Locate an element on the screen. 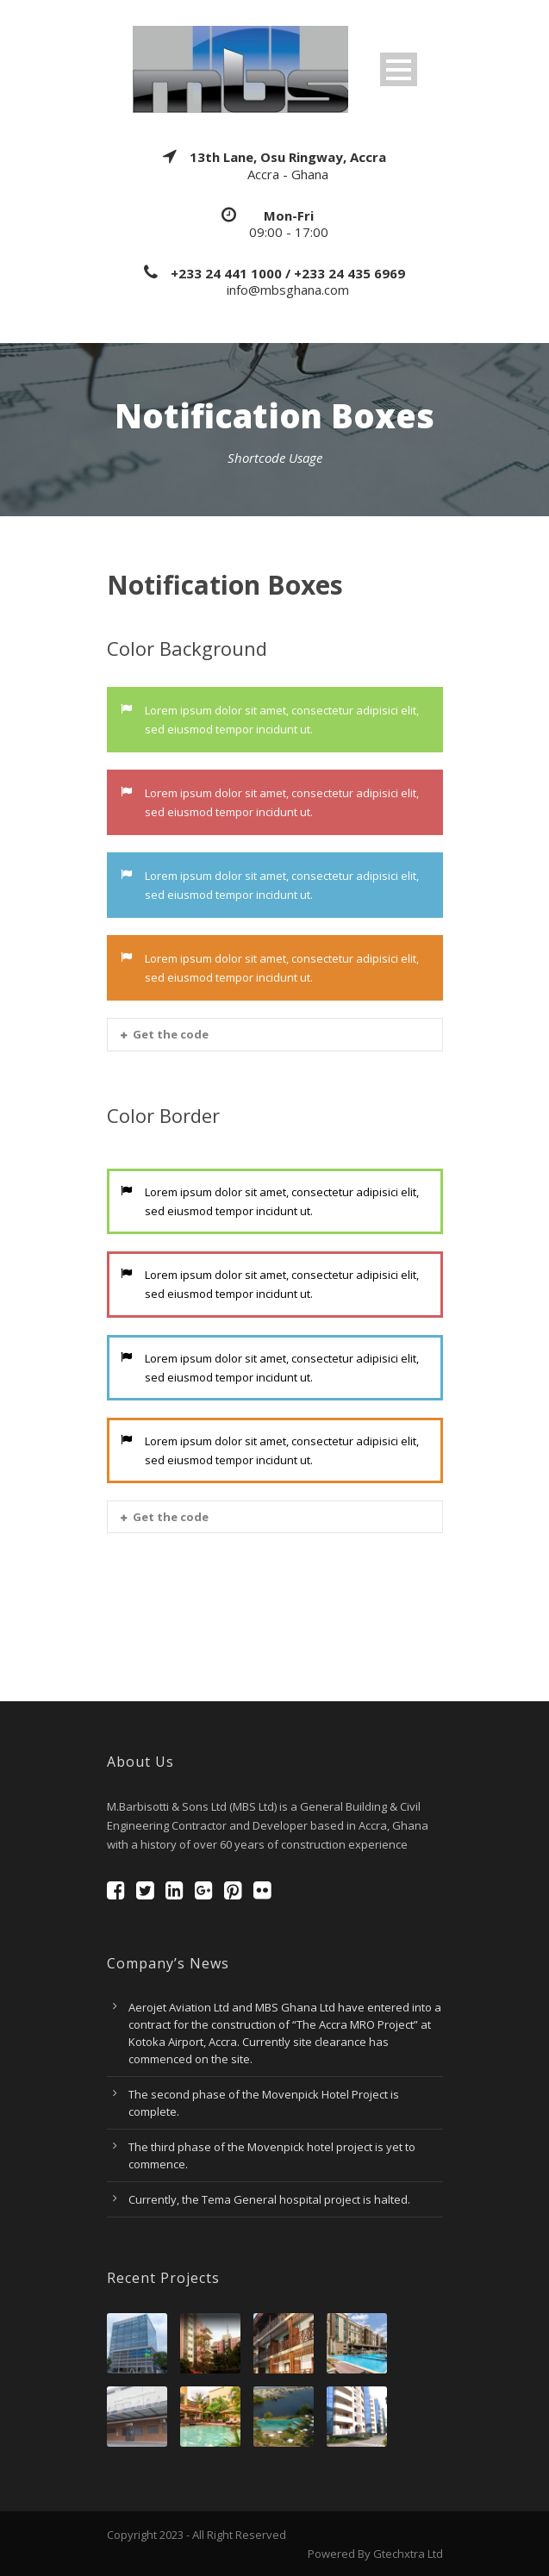  Currently, the Tema General hospital project is halted. is located at coordinates (269, 2199).